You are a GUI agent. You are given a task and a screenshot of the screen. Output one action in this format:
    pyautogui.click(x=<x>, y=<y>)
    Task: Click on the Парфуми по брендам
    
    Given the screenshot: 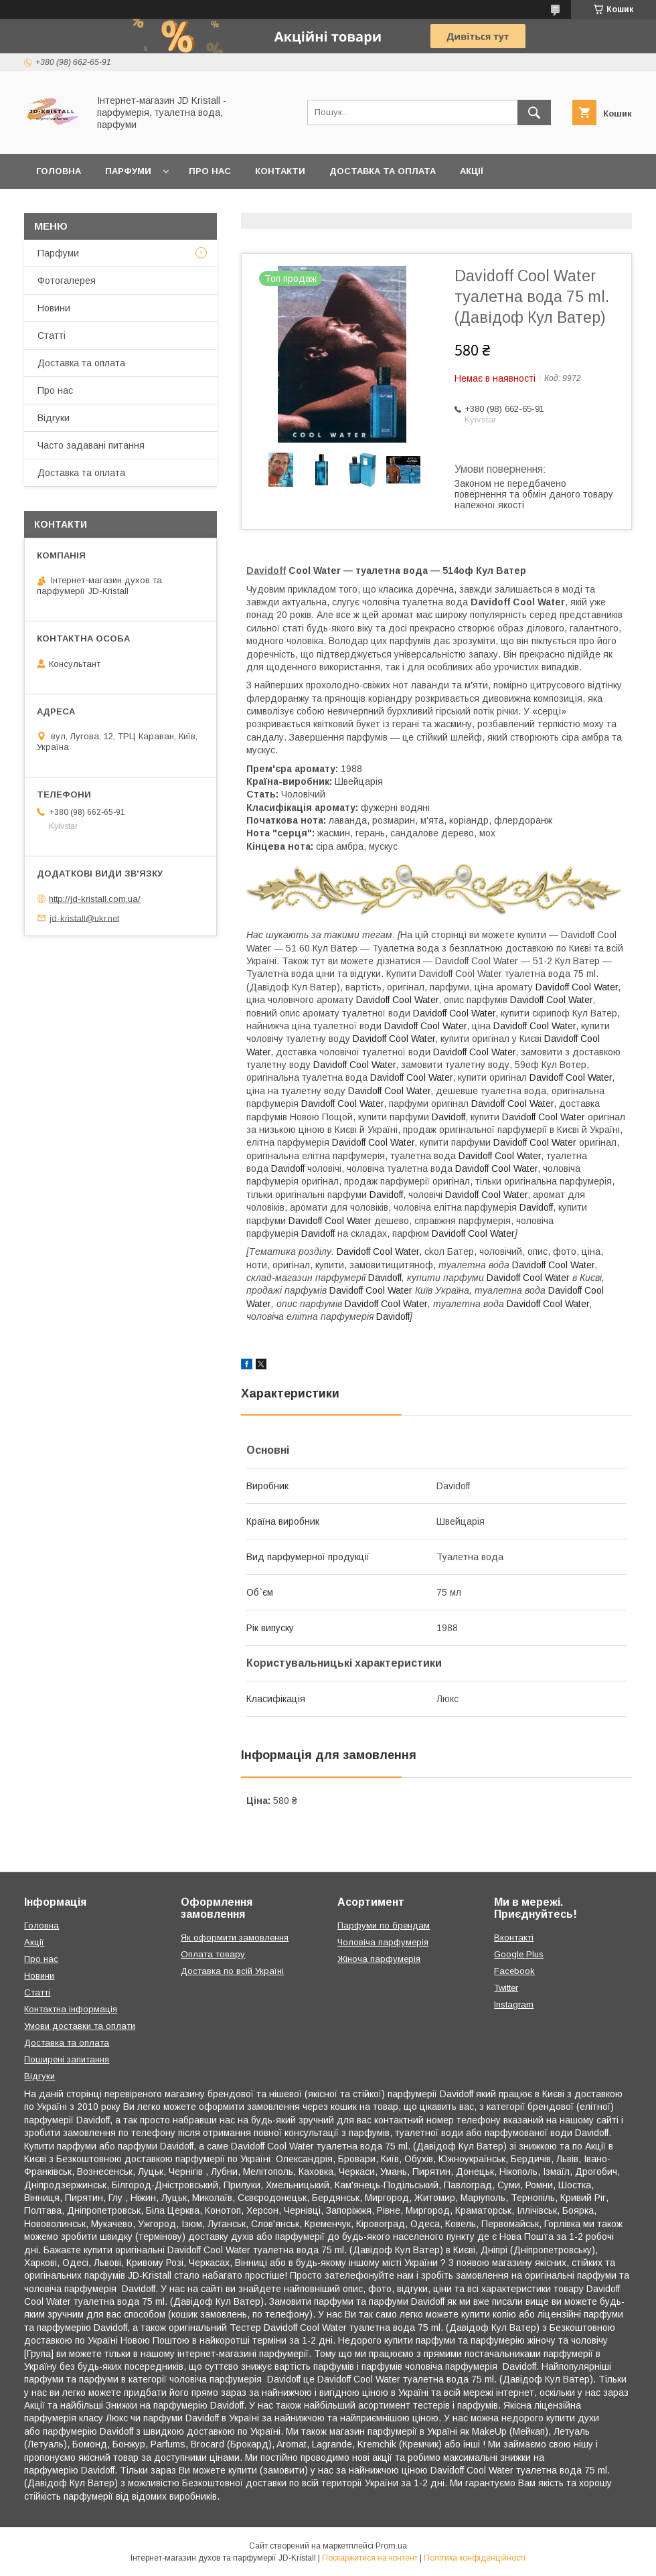 What is the action you would take?
    pyautogui.click(x=383, y=1925)
    